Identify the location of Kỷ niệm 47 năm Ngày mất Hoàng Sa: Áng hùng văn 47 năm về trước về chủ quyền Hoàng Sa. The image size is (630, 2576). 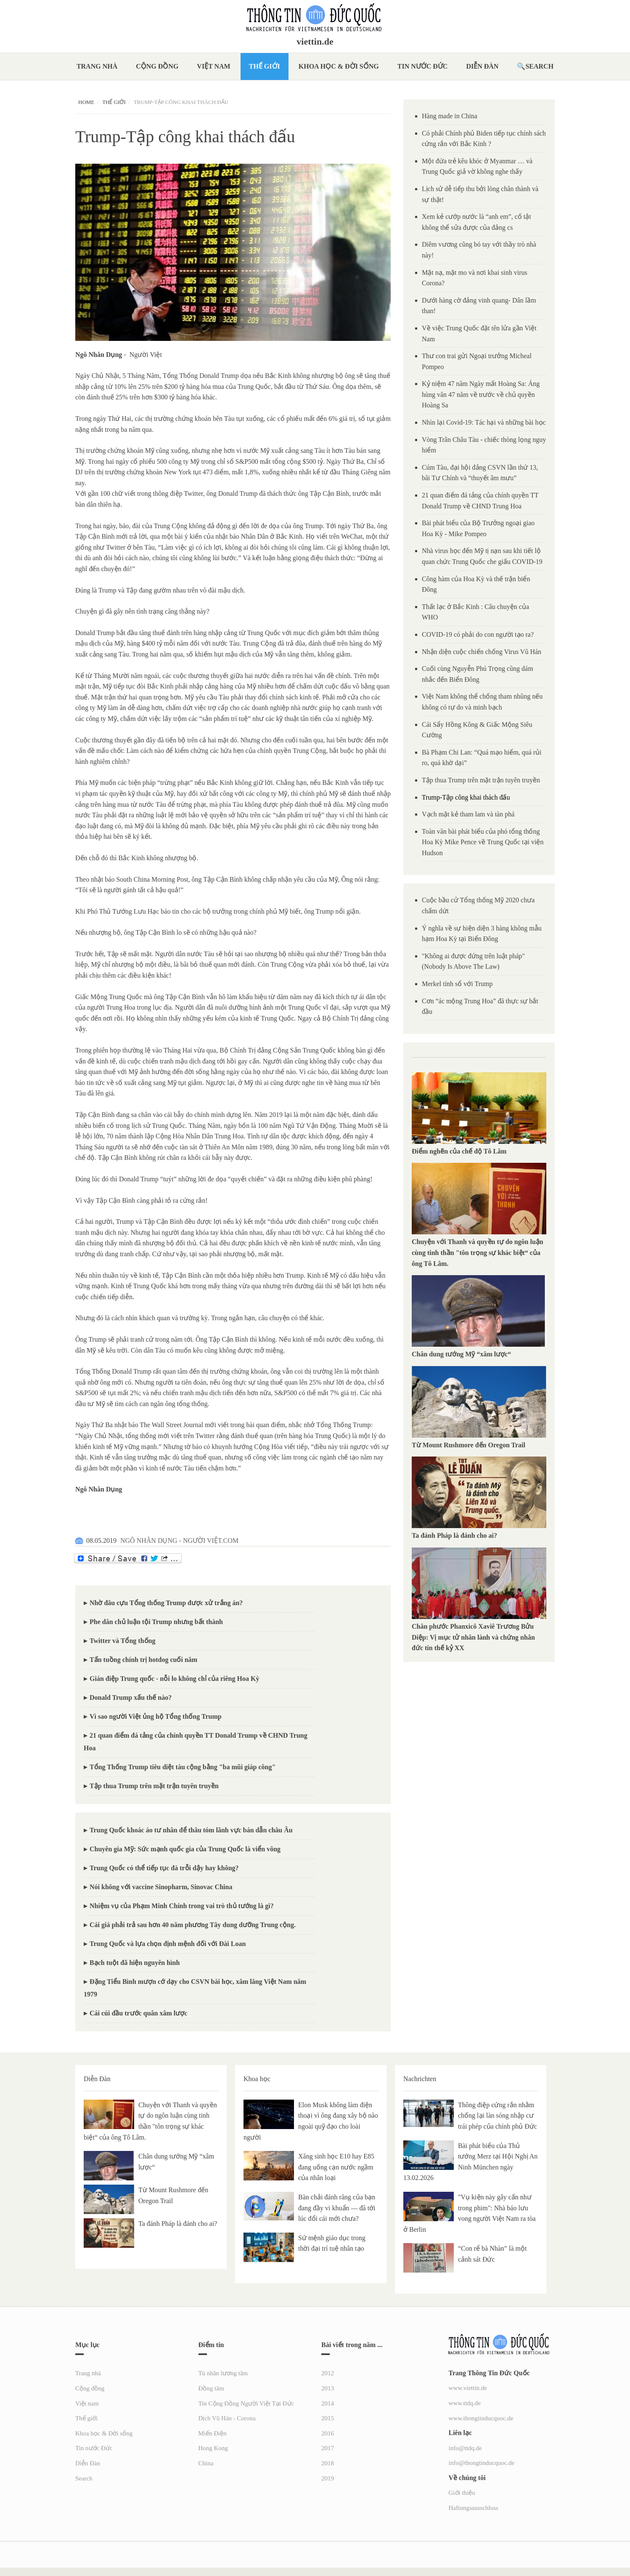
(481, 394).